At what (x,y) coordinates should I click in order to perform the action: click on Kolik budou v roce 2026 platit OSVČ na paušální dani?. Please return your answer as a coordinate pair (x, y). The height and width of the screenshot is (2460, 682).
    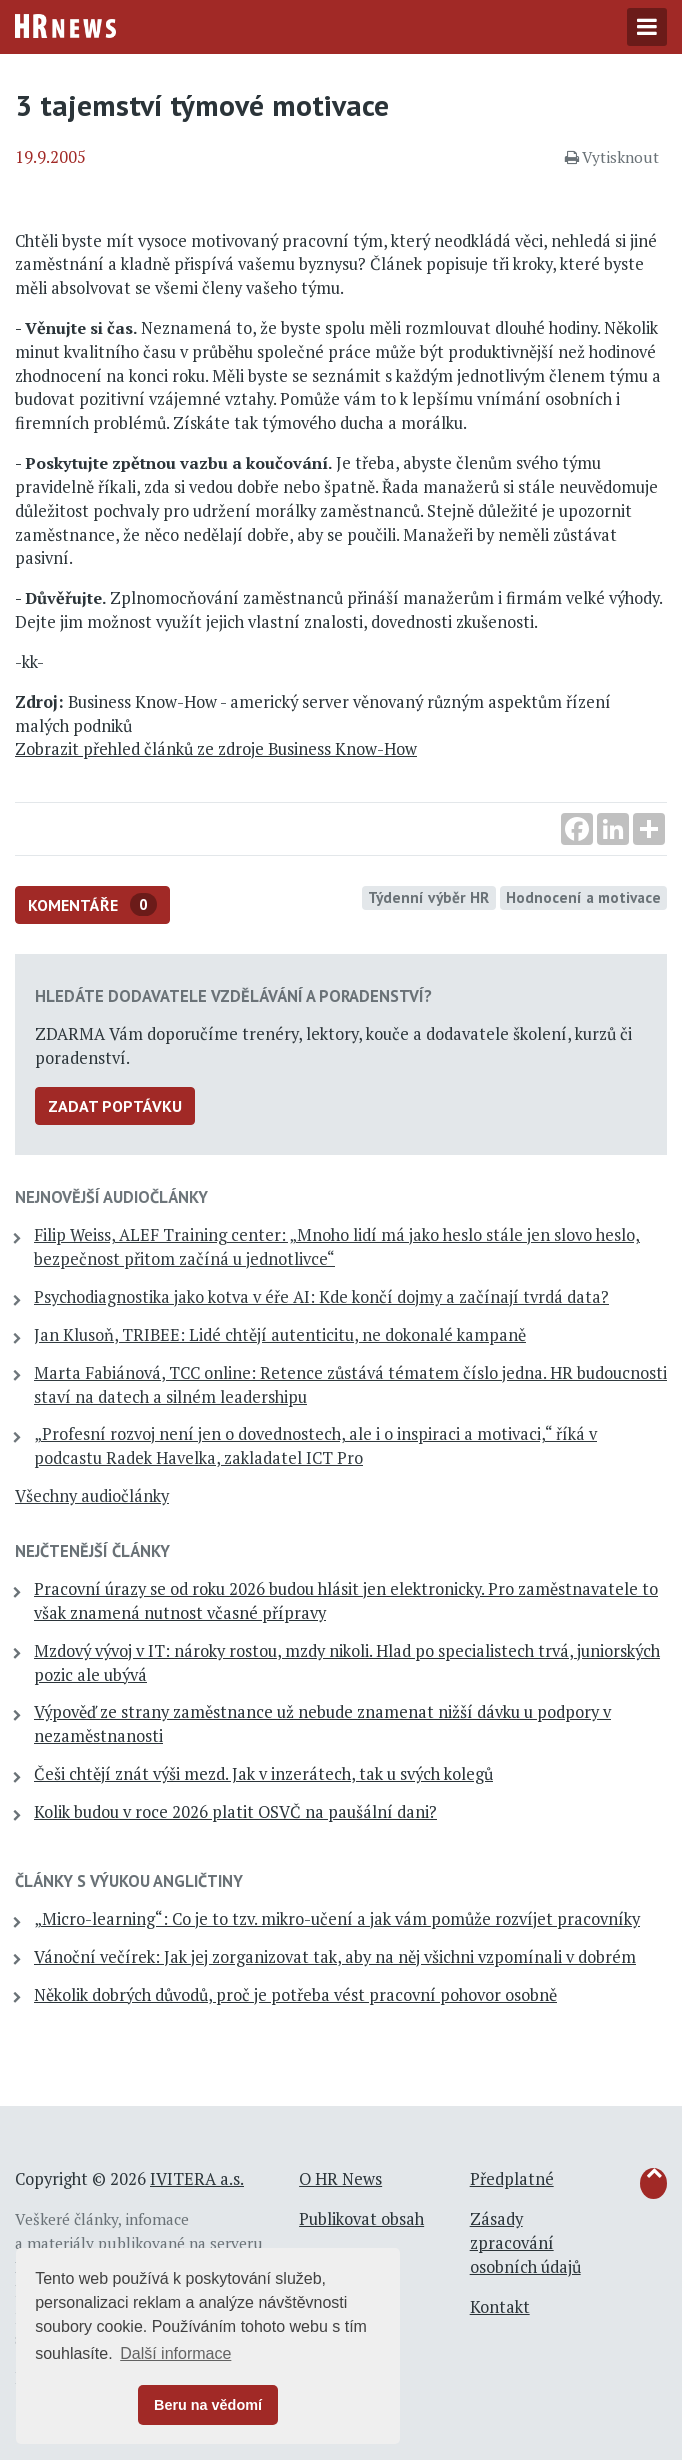
    Looking at the image, I should click on (235, 1812).